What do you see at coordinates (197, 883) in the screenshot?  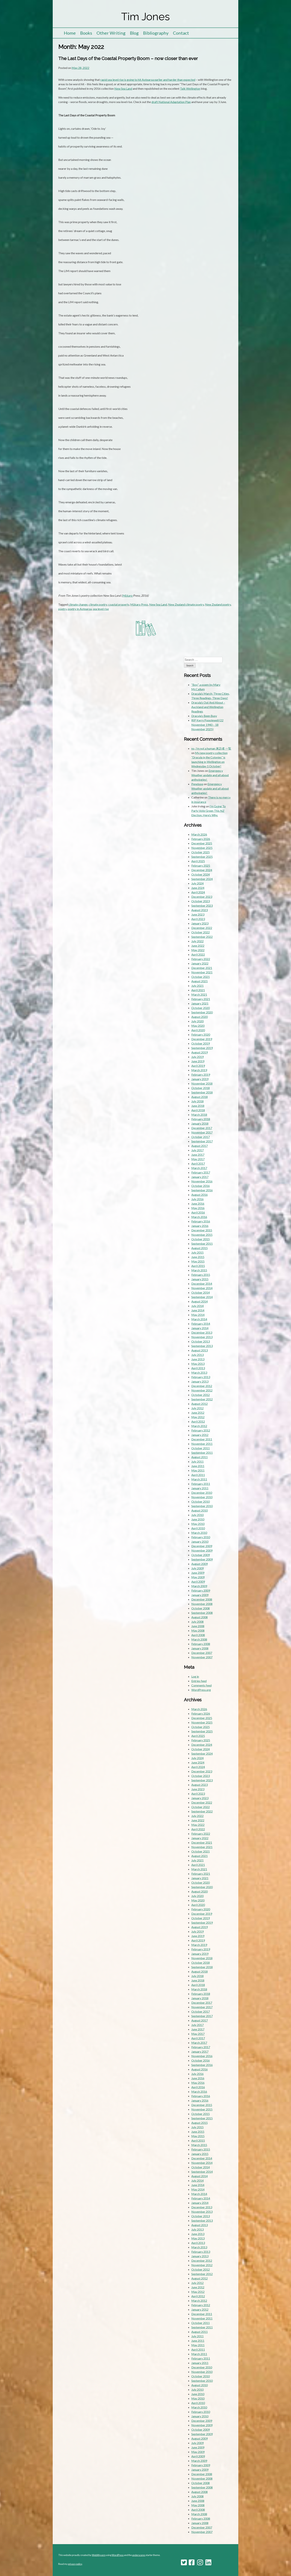 I see `July 2024` at bounding box center [197, 883].